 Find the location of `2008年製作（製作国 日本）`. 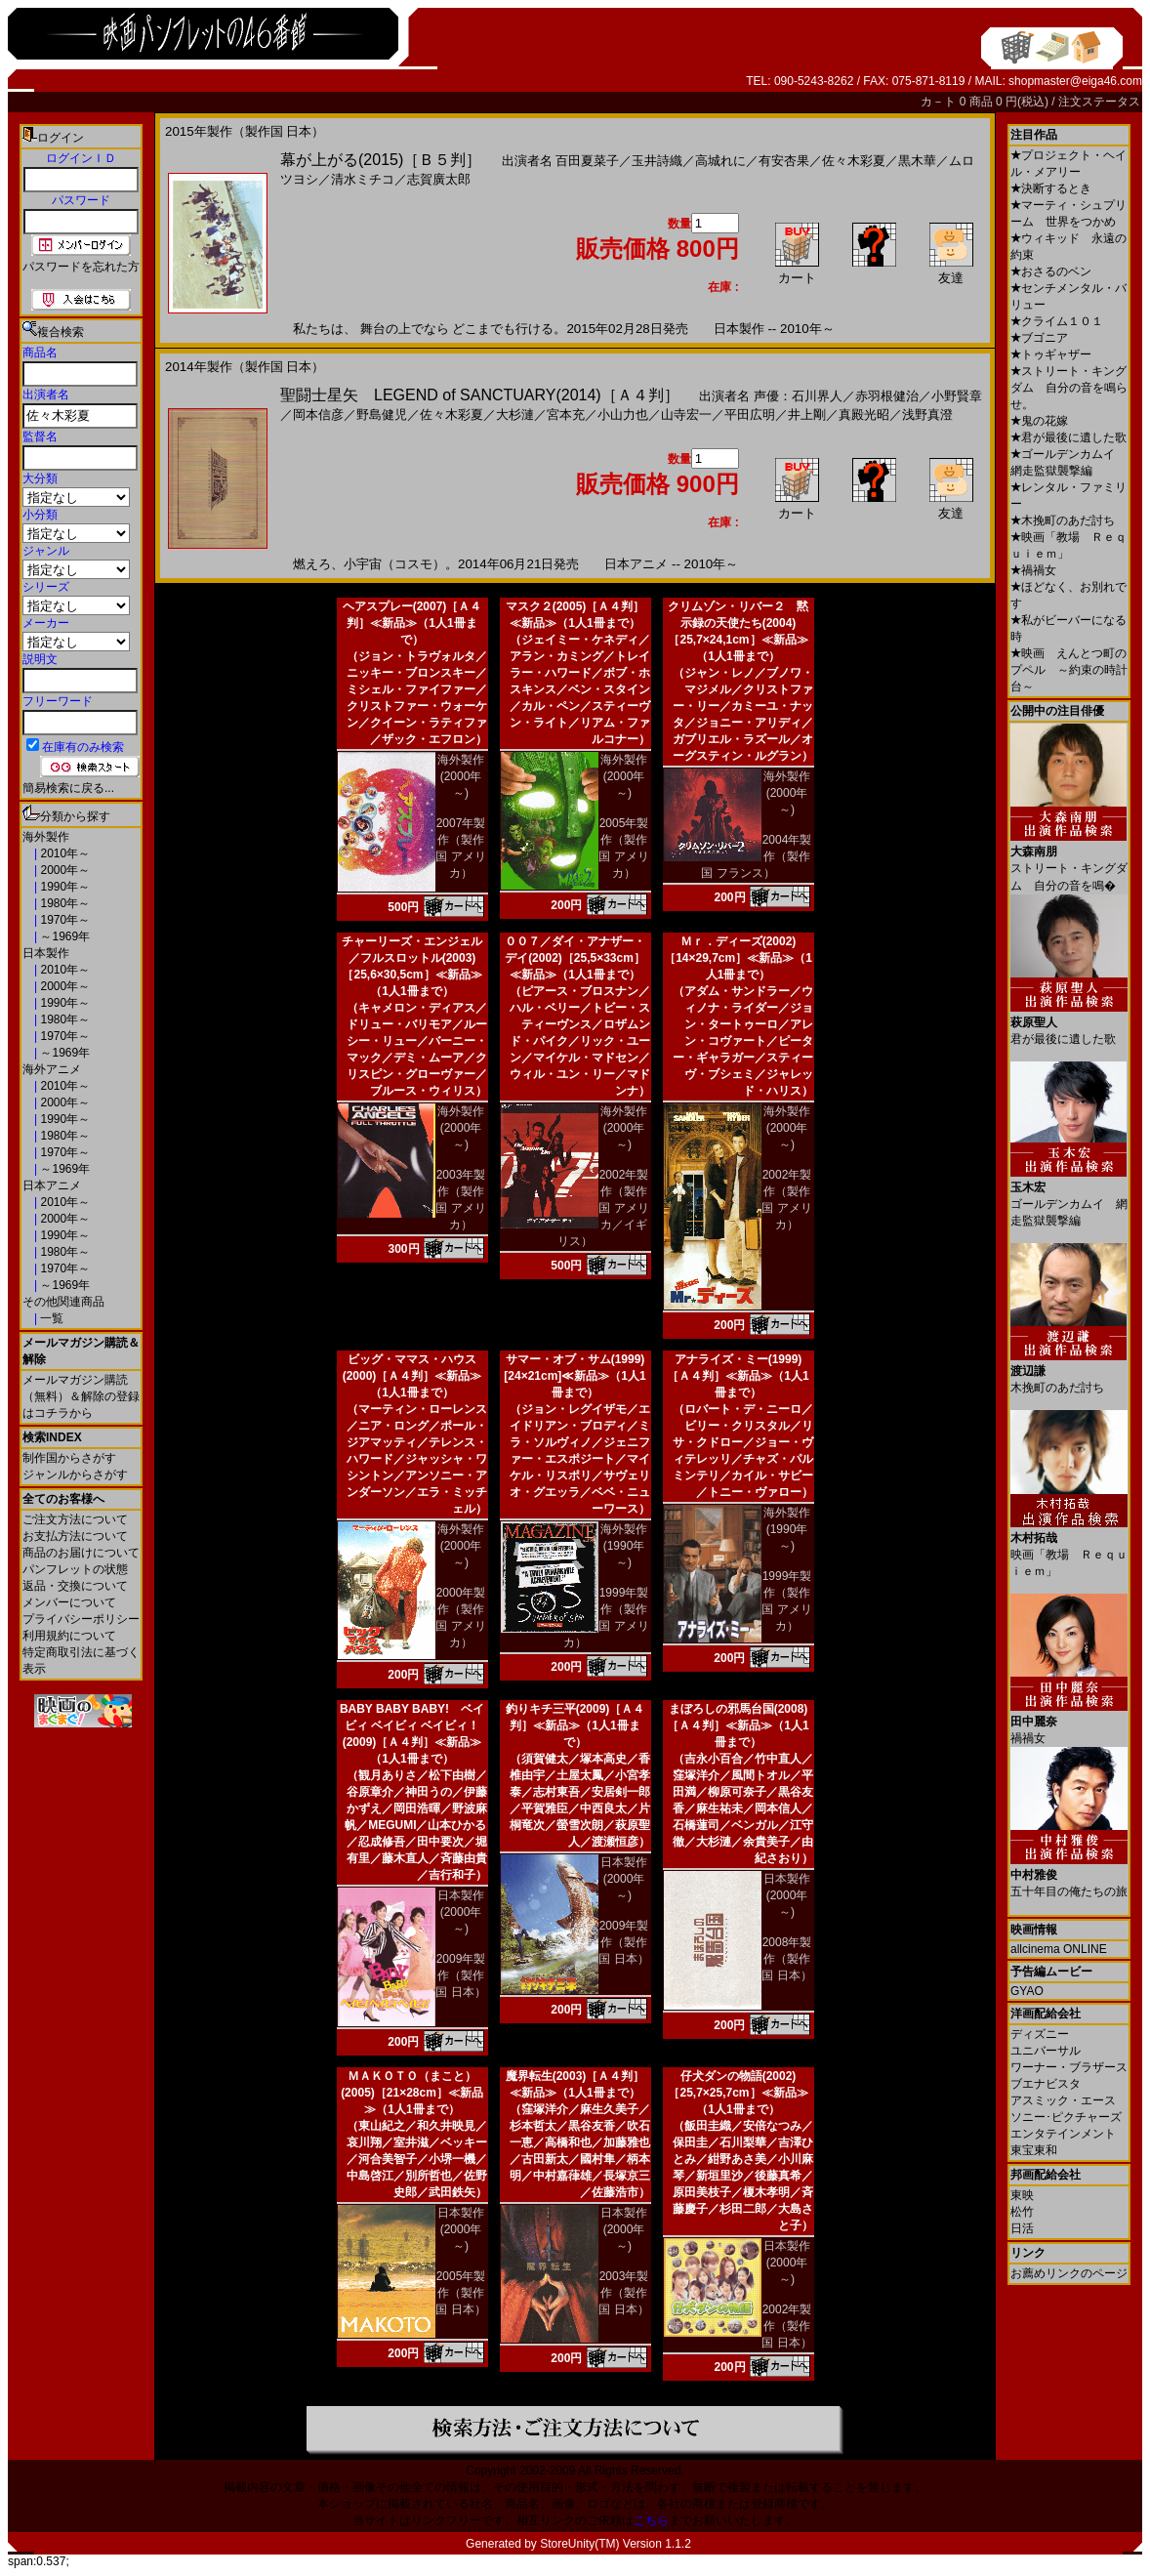

2008年製作（製作国 日本） is located at coordinates (786, 1958).